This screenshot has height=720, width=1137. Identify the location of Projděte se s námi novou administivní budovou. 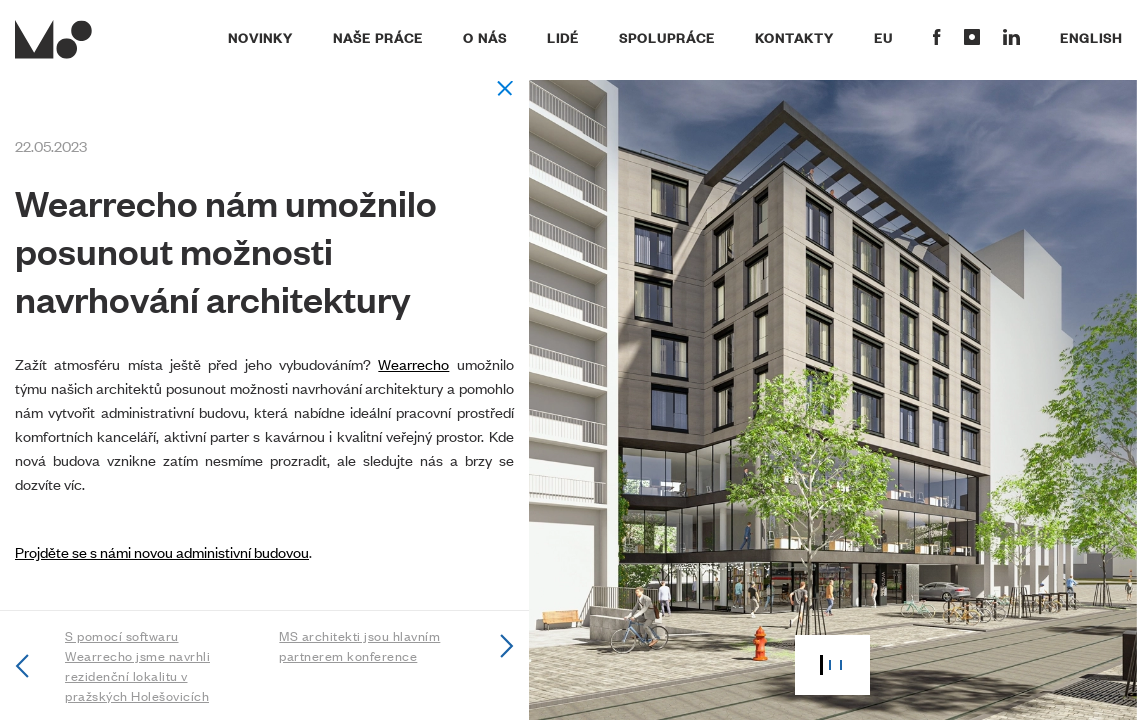
(162, 551).